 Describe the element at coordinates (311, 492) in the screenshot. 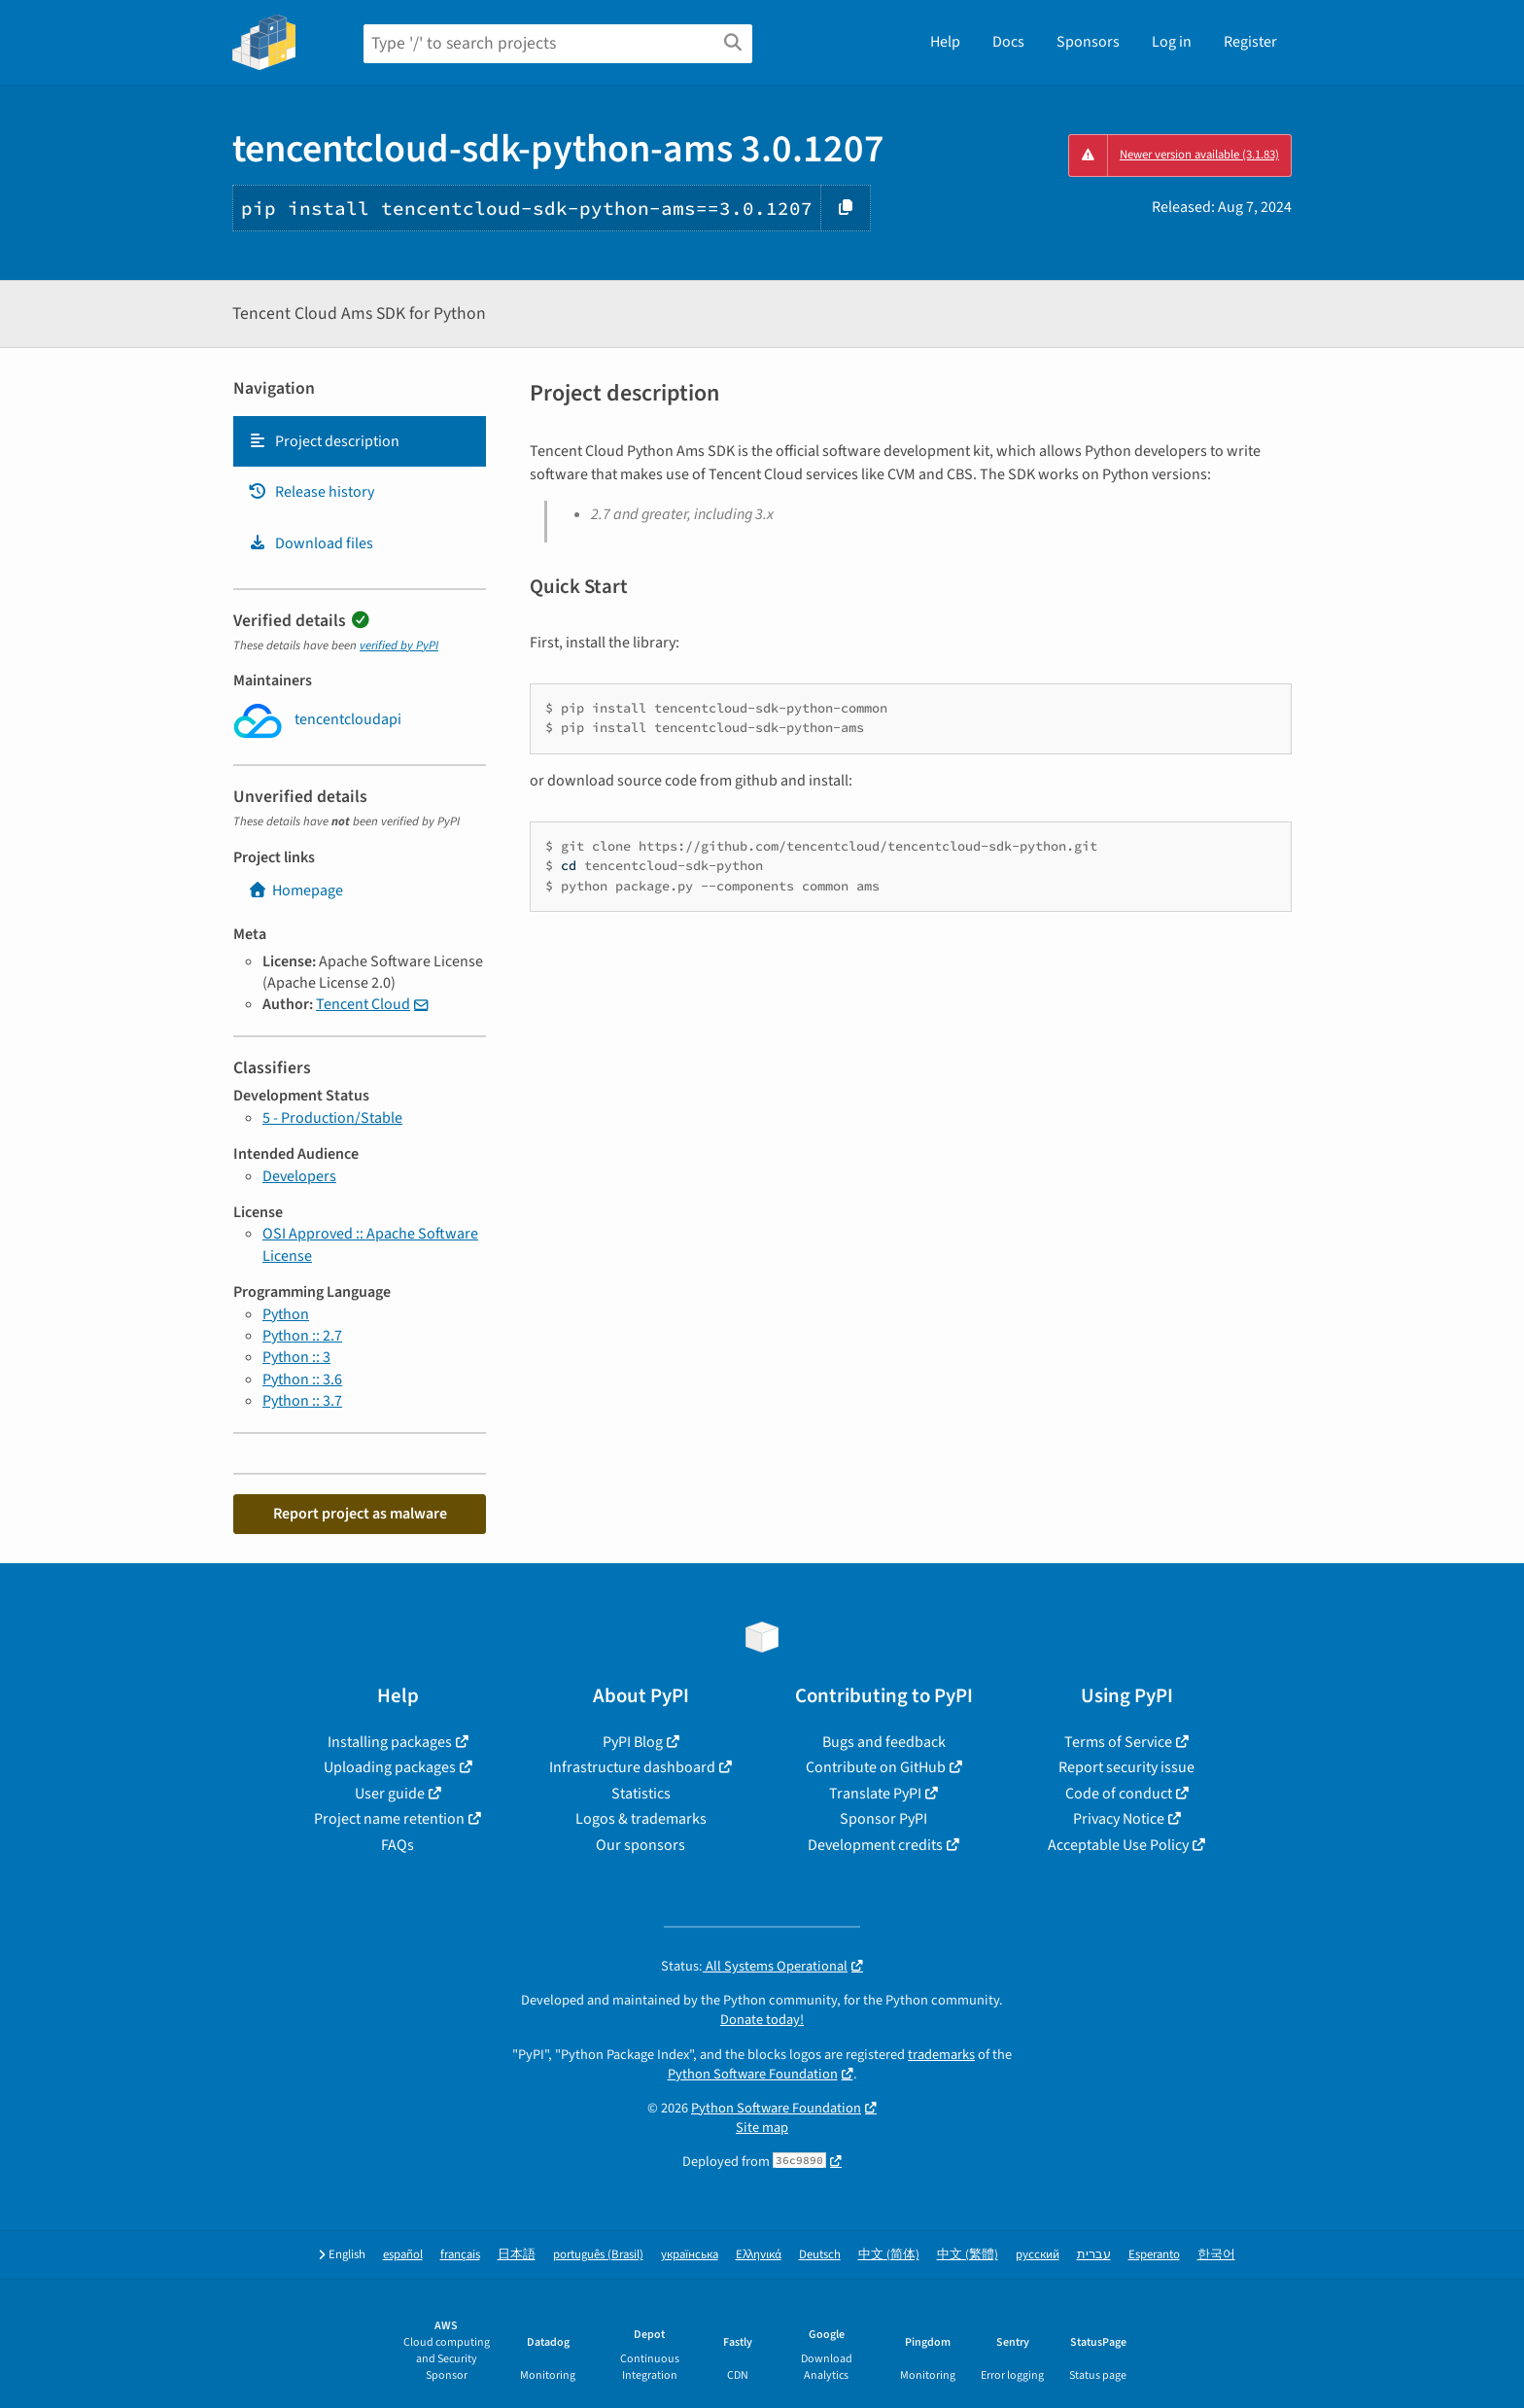

I see `Release history [Release history. Focus will be moved to the history panel.]` at that location.